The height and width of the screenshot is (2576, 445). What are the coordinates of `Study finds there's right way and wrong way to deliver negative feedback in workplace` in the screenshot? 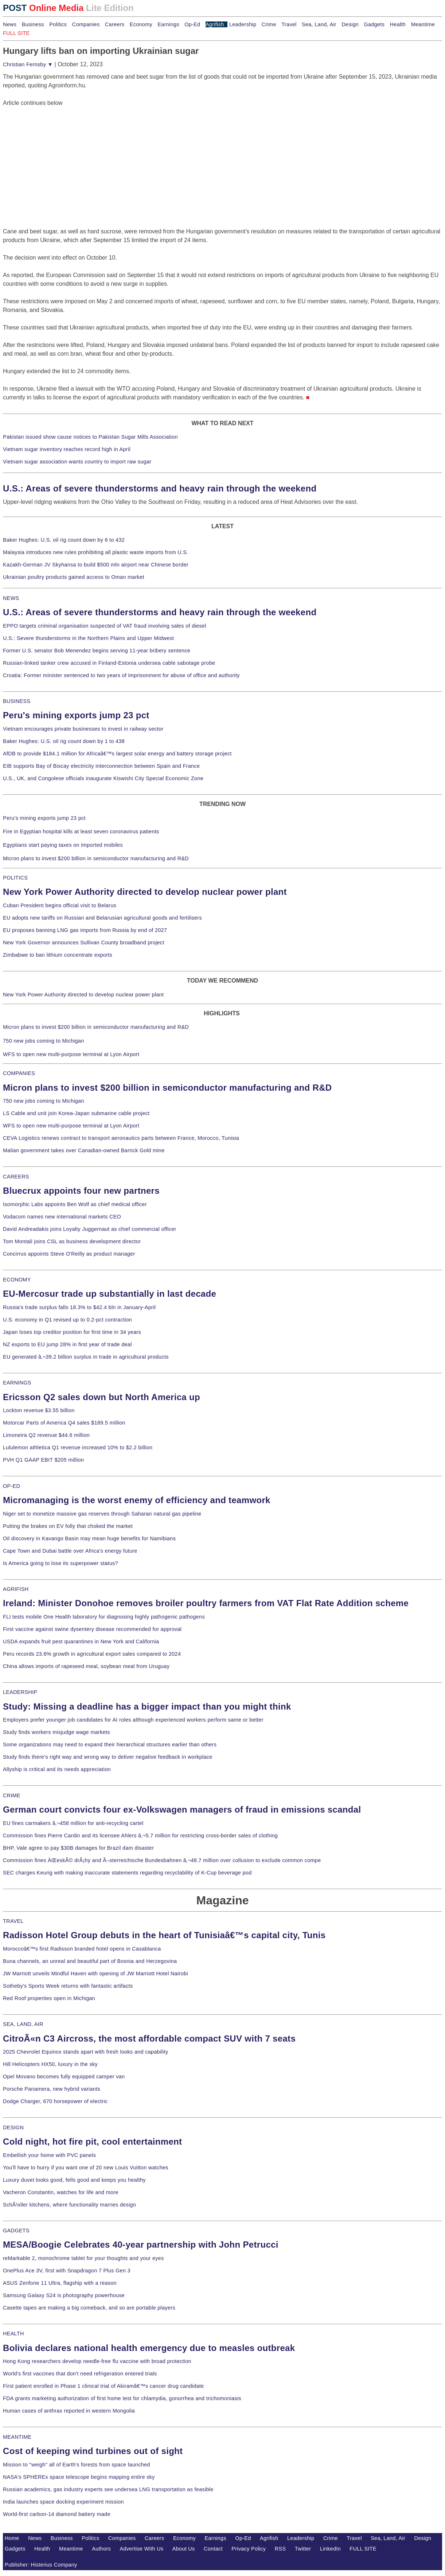 It's located at (107, 1757).